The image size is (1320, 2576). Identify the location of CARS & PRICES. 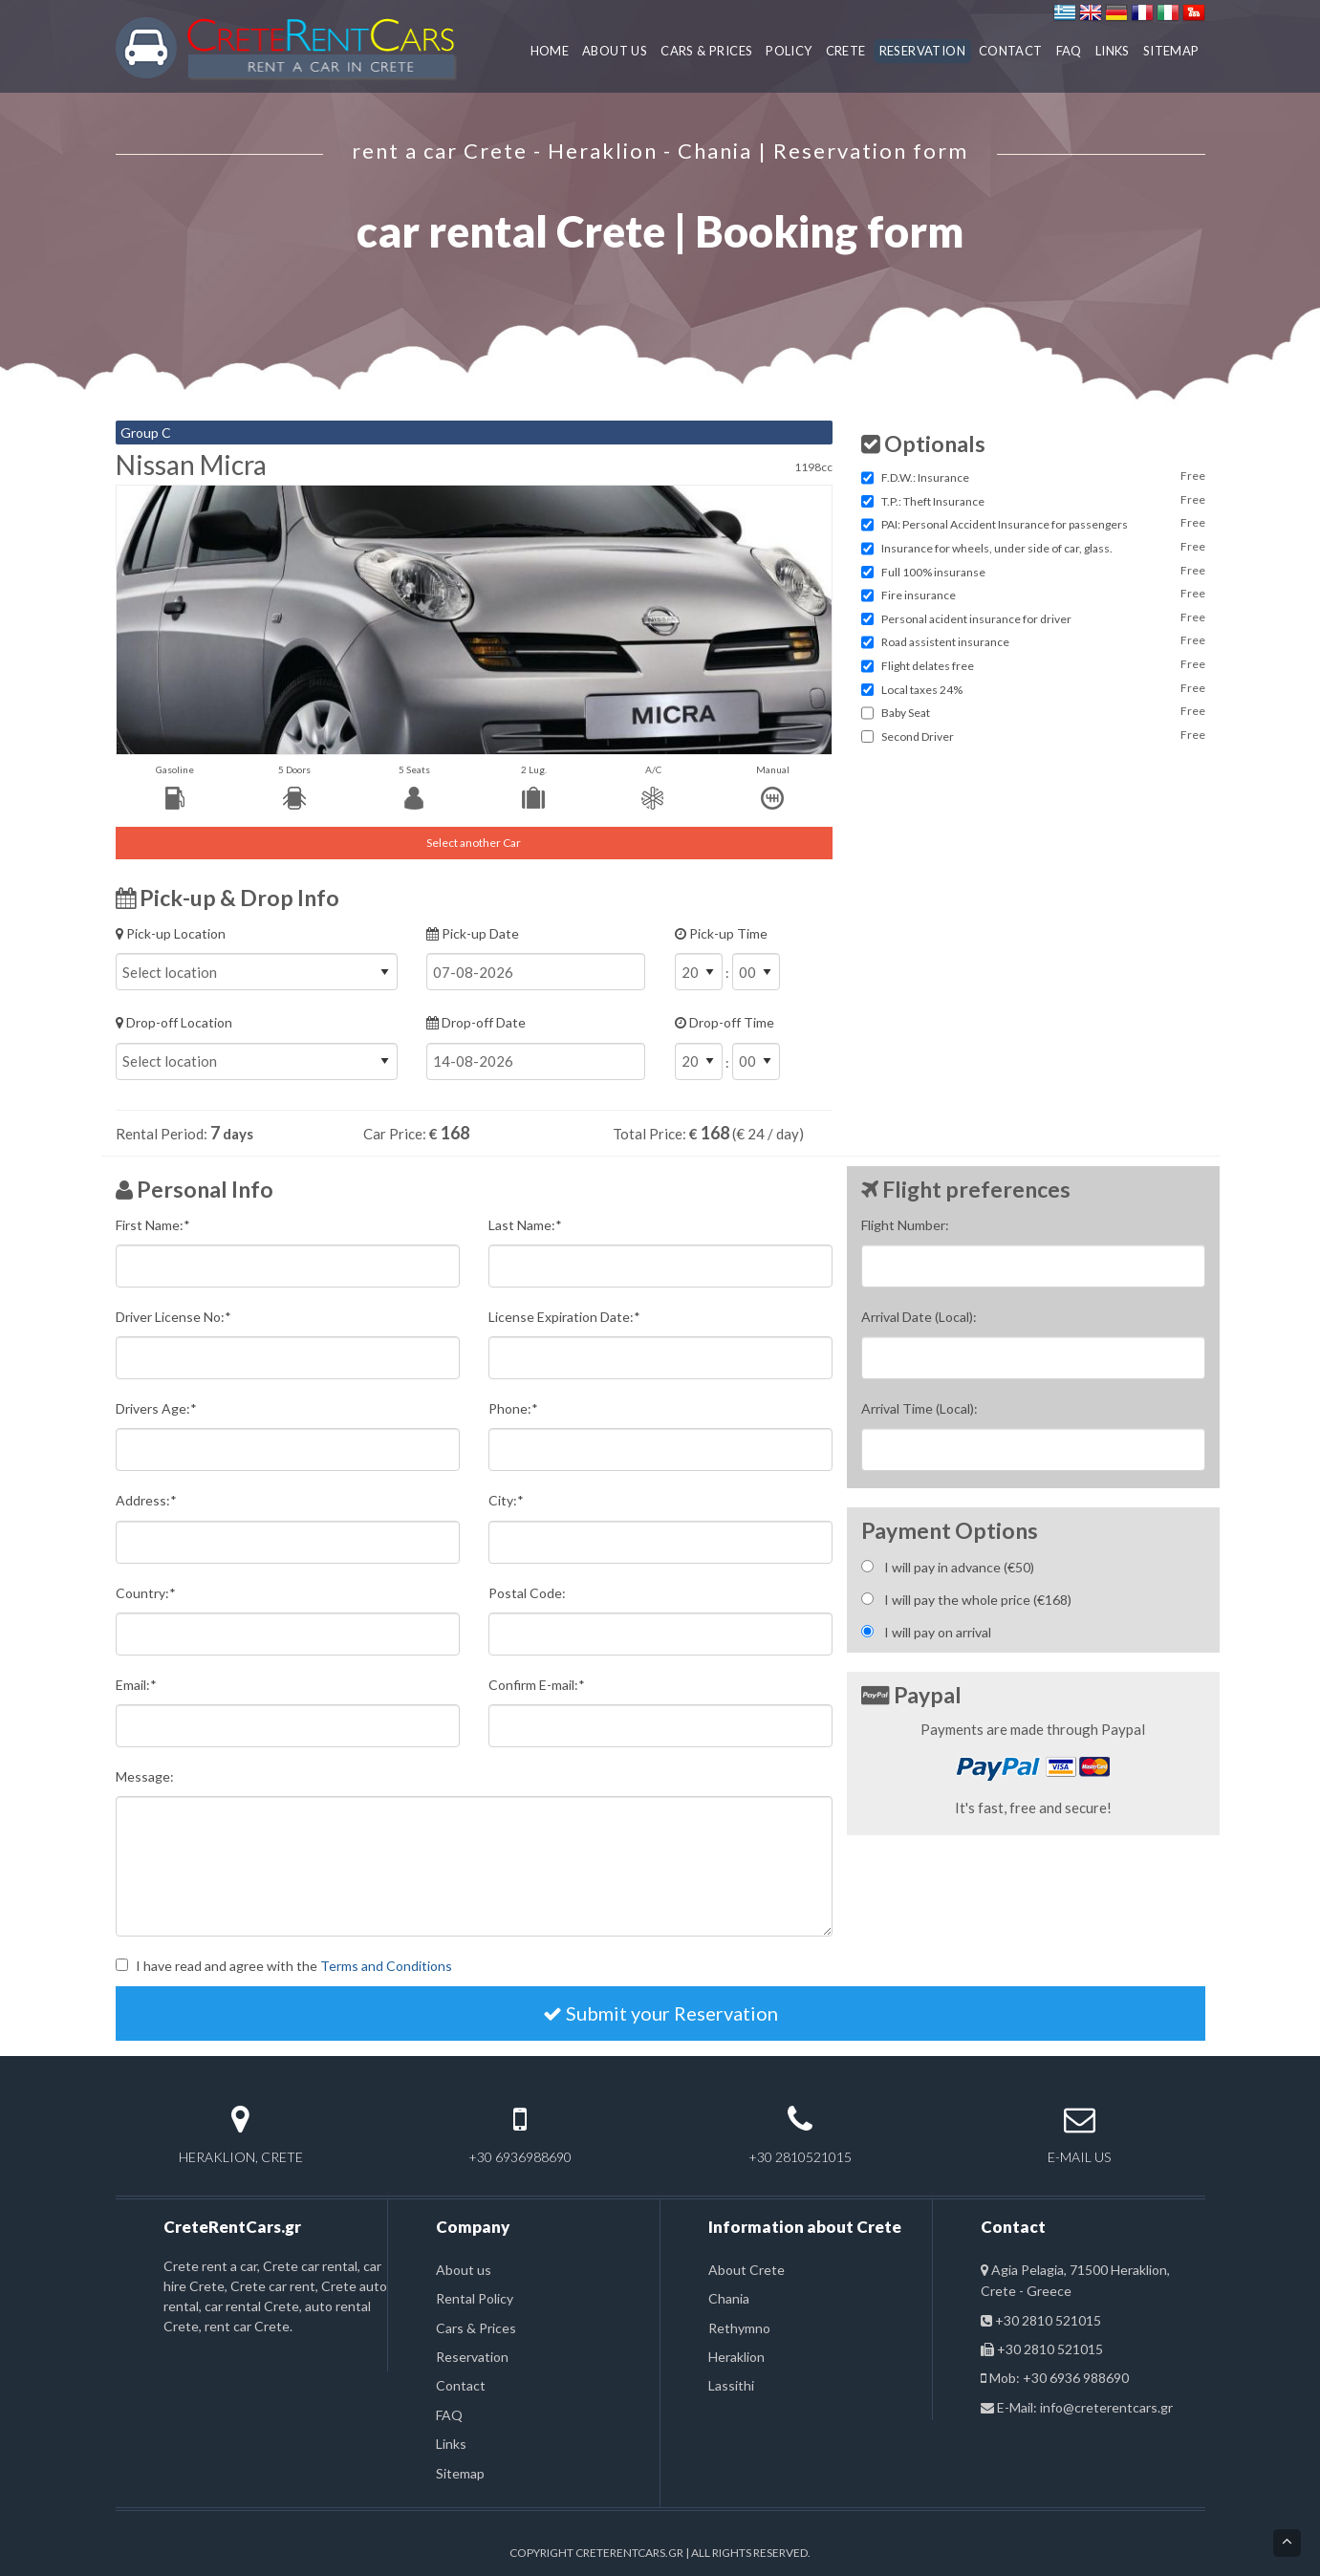
(706, 50).